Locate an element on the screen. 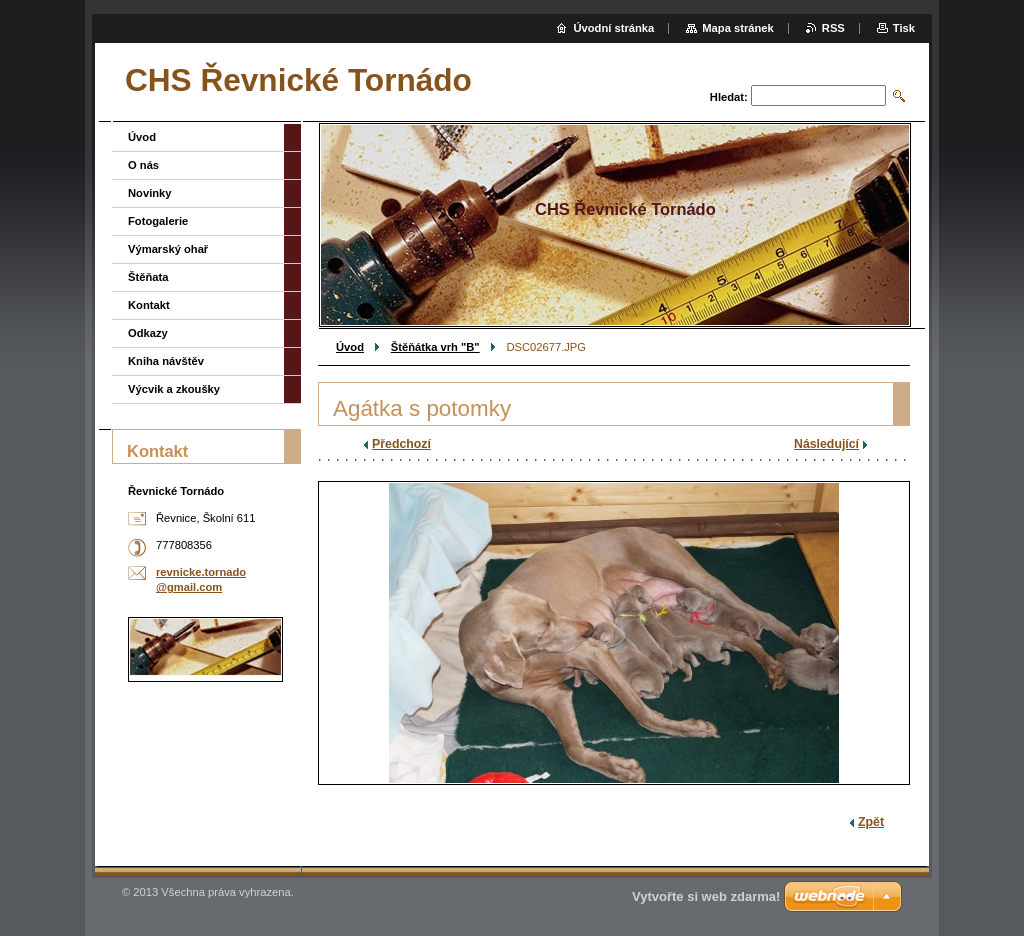  RSS is located at coordinates (833, 28).